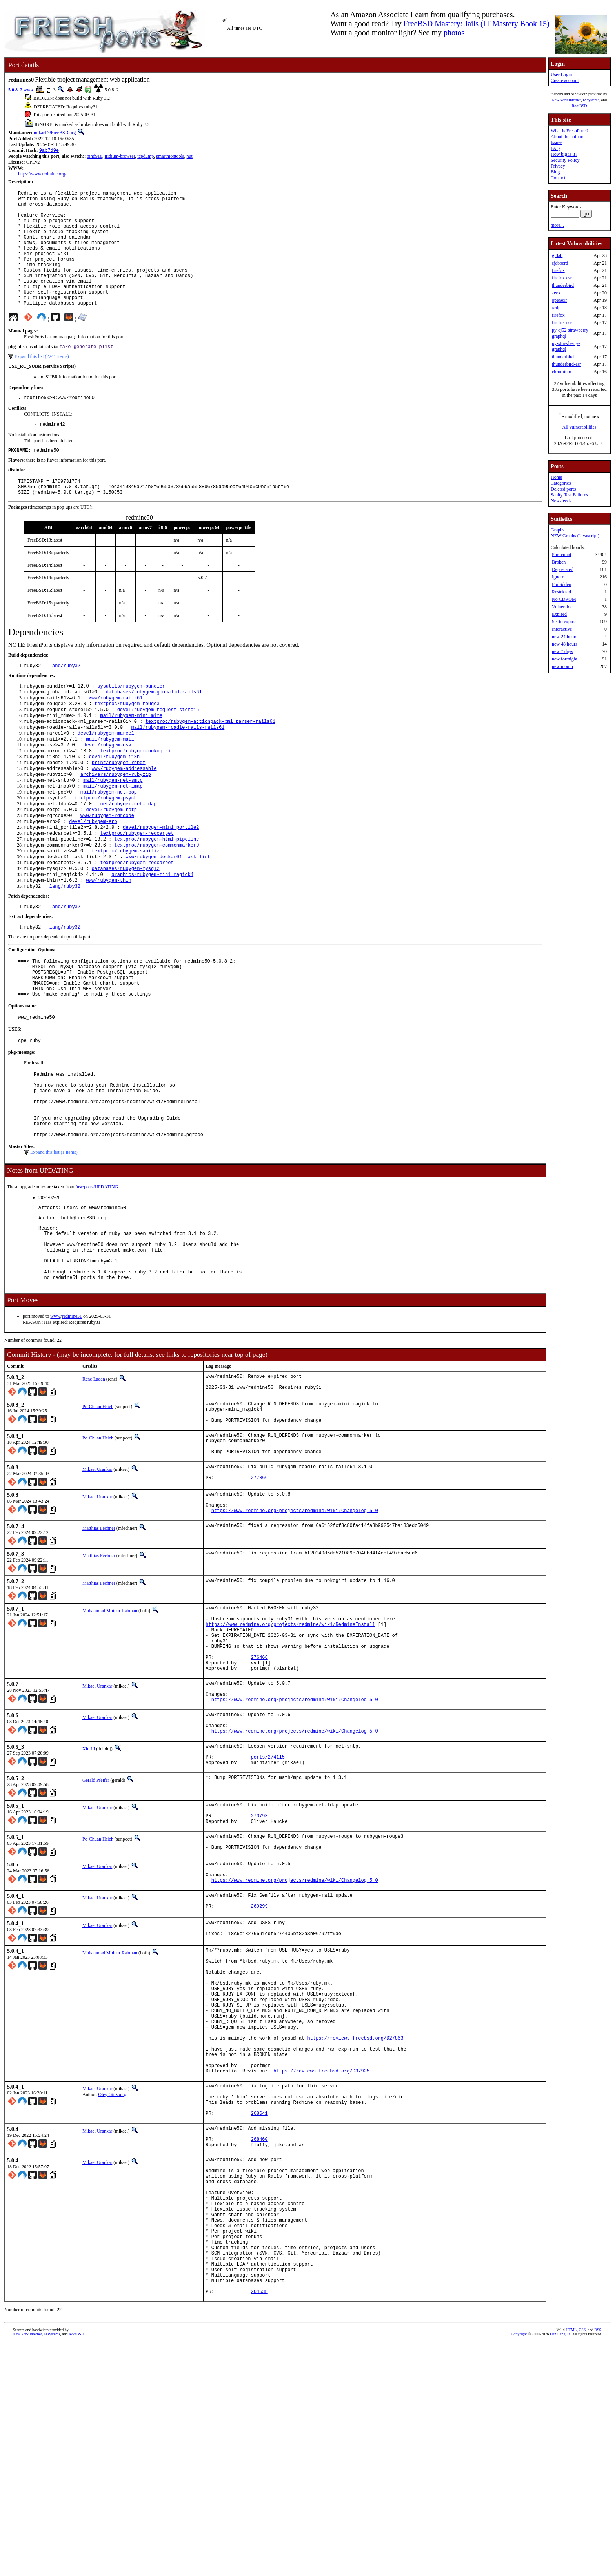 This screenshot has width=615, height=2576. Describe the element at coordinates (111, 860) in the screenshot. I see `devel/rubygem-rotp` at that location.